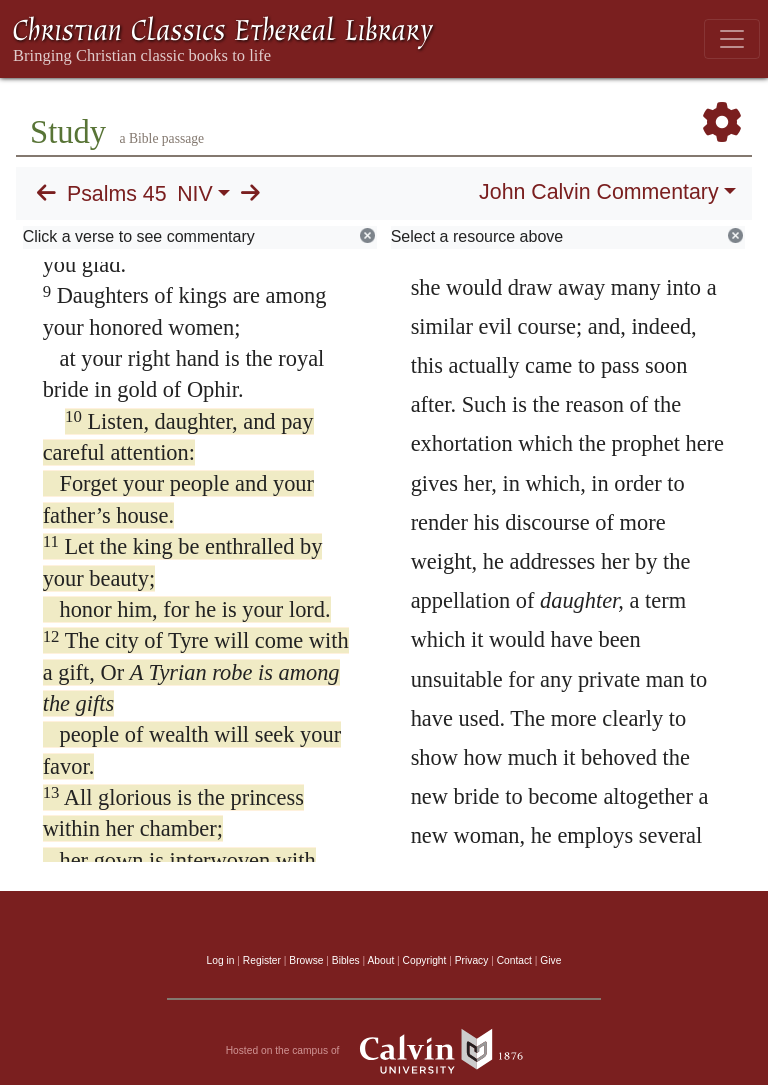 The height and width of the screenshot is (1085, 768). What do you see at coordinates (598, 192) in the screenshot?
I see `John Calvin Commentary` at bounding box center [598, 192].